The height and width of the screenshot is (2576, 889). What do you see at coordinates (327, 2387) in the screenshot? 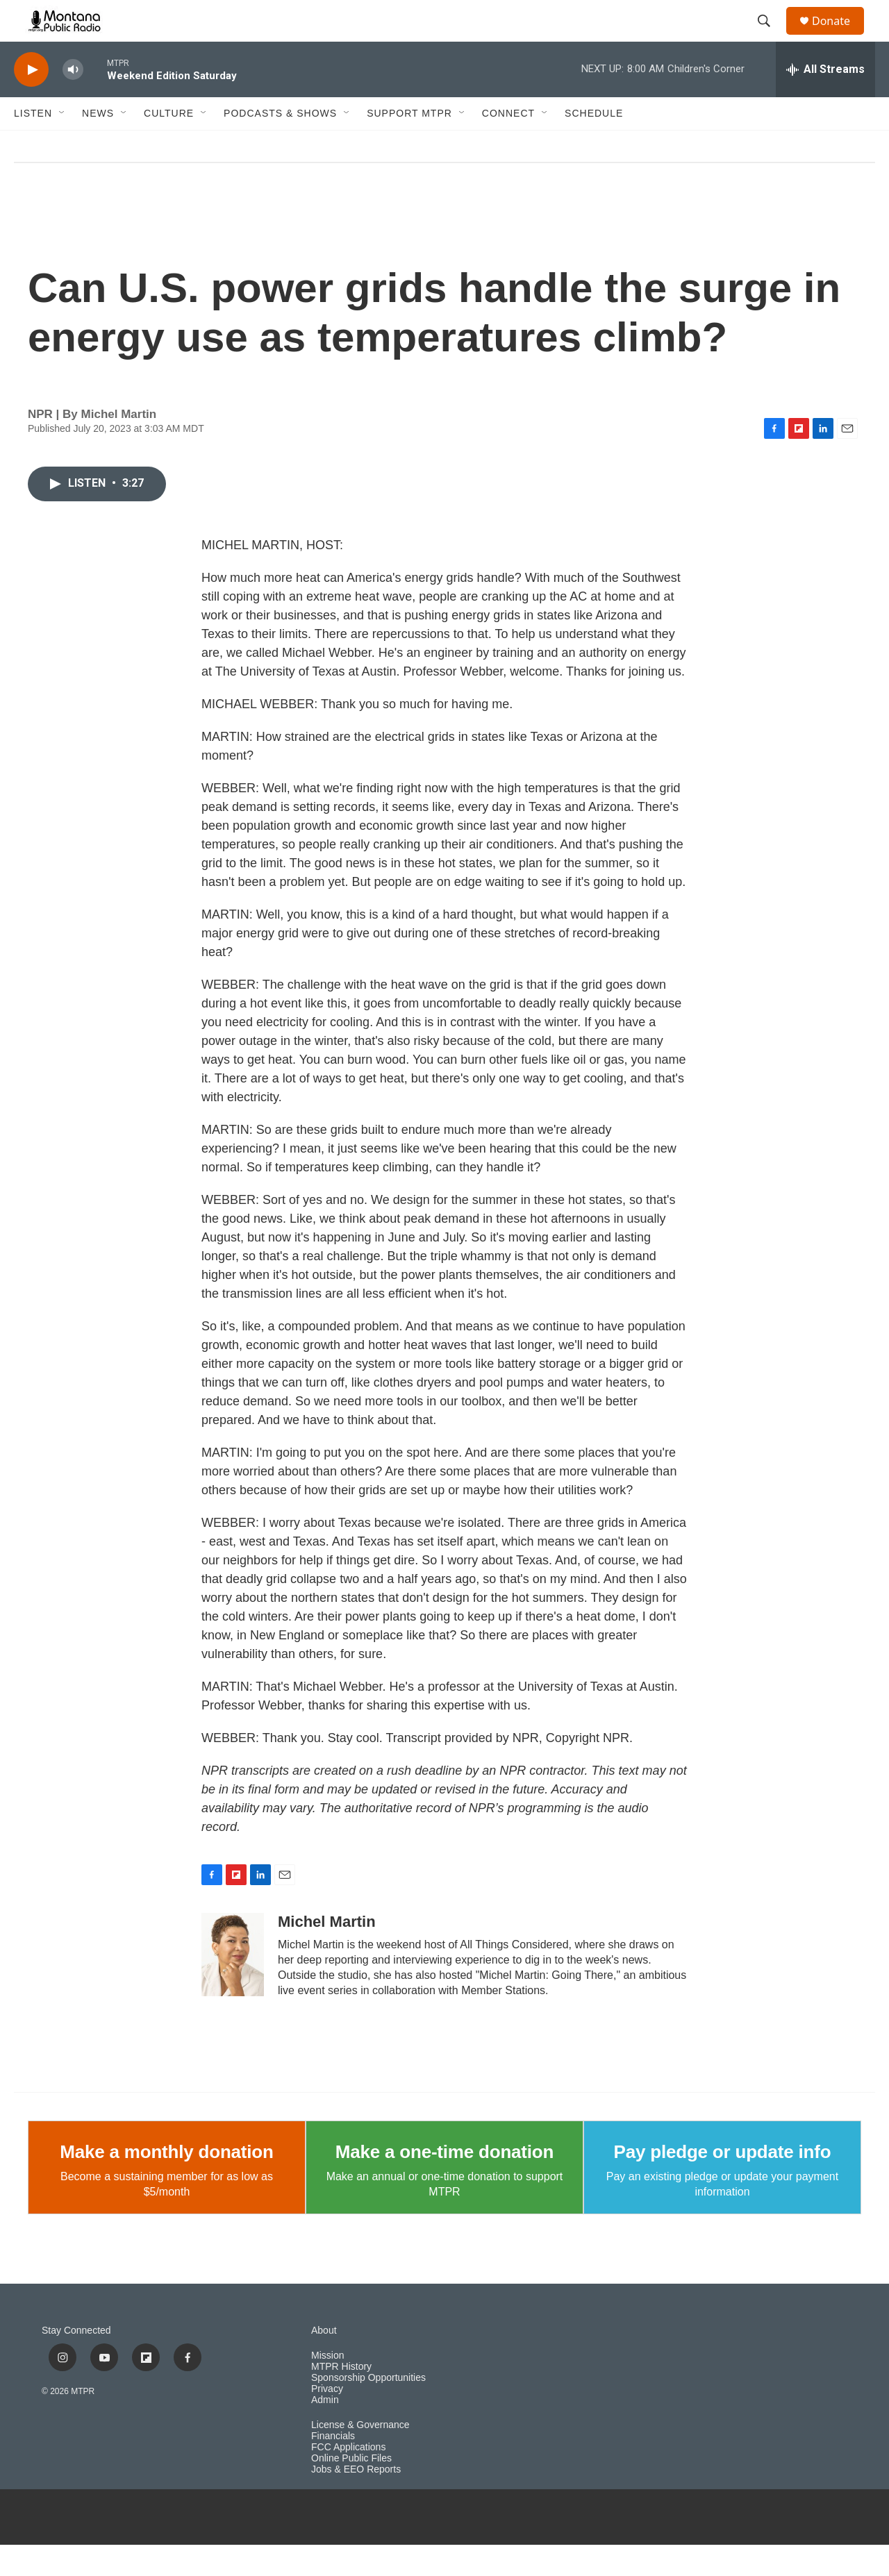
I see `Mission` at bounding box center [327, 2387].